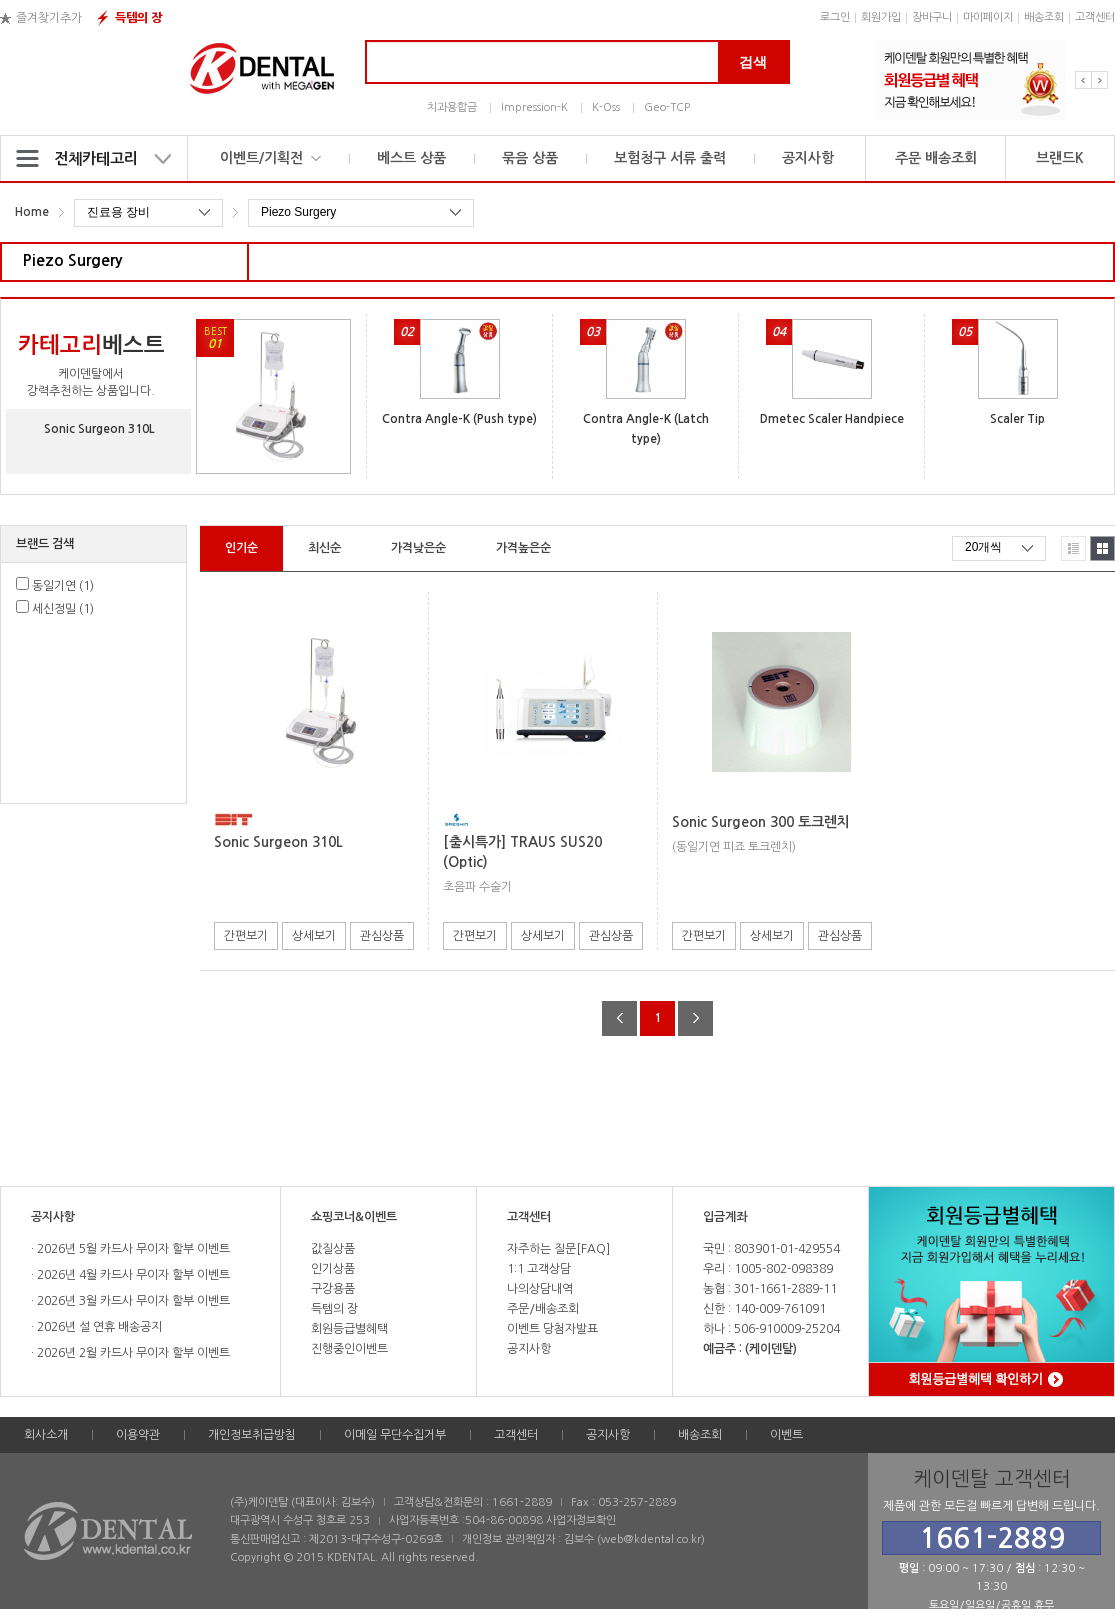  I want to click on 인기상품, so click(333, 1269).